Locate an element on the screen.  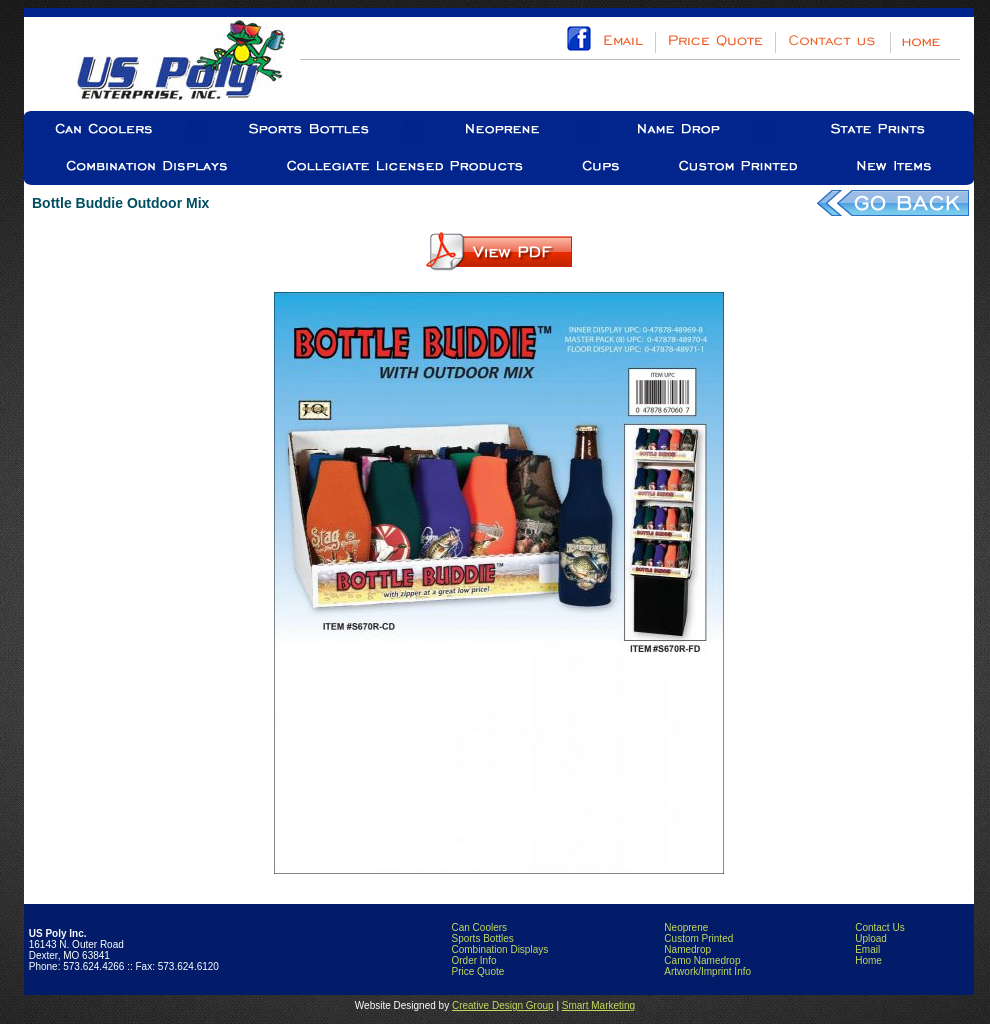
Artwork/Imprint Info is located at coordinates (707, 971).